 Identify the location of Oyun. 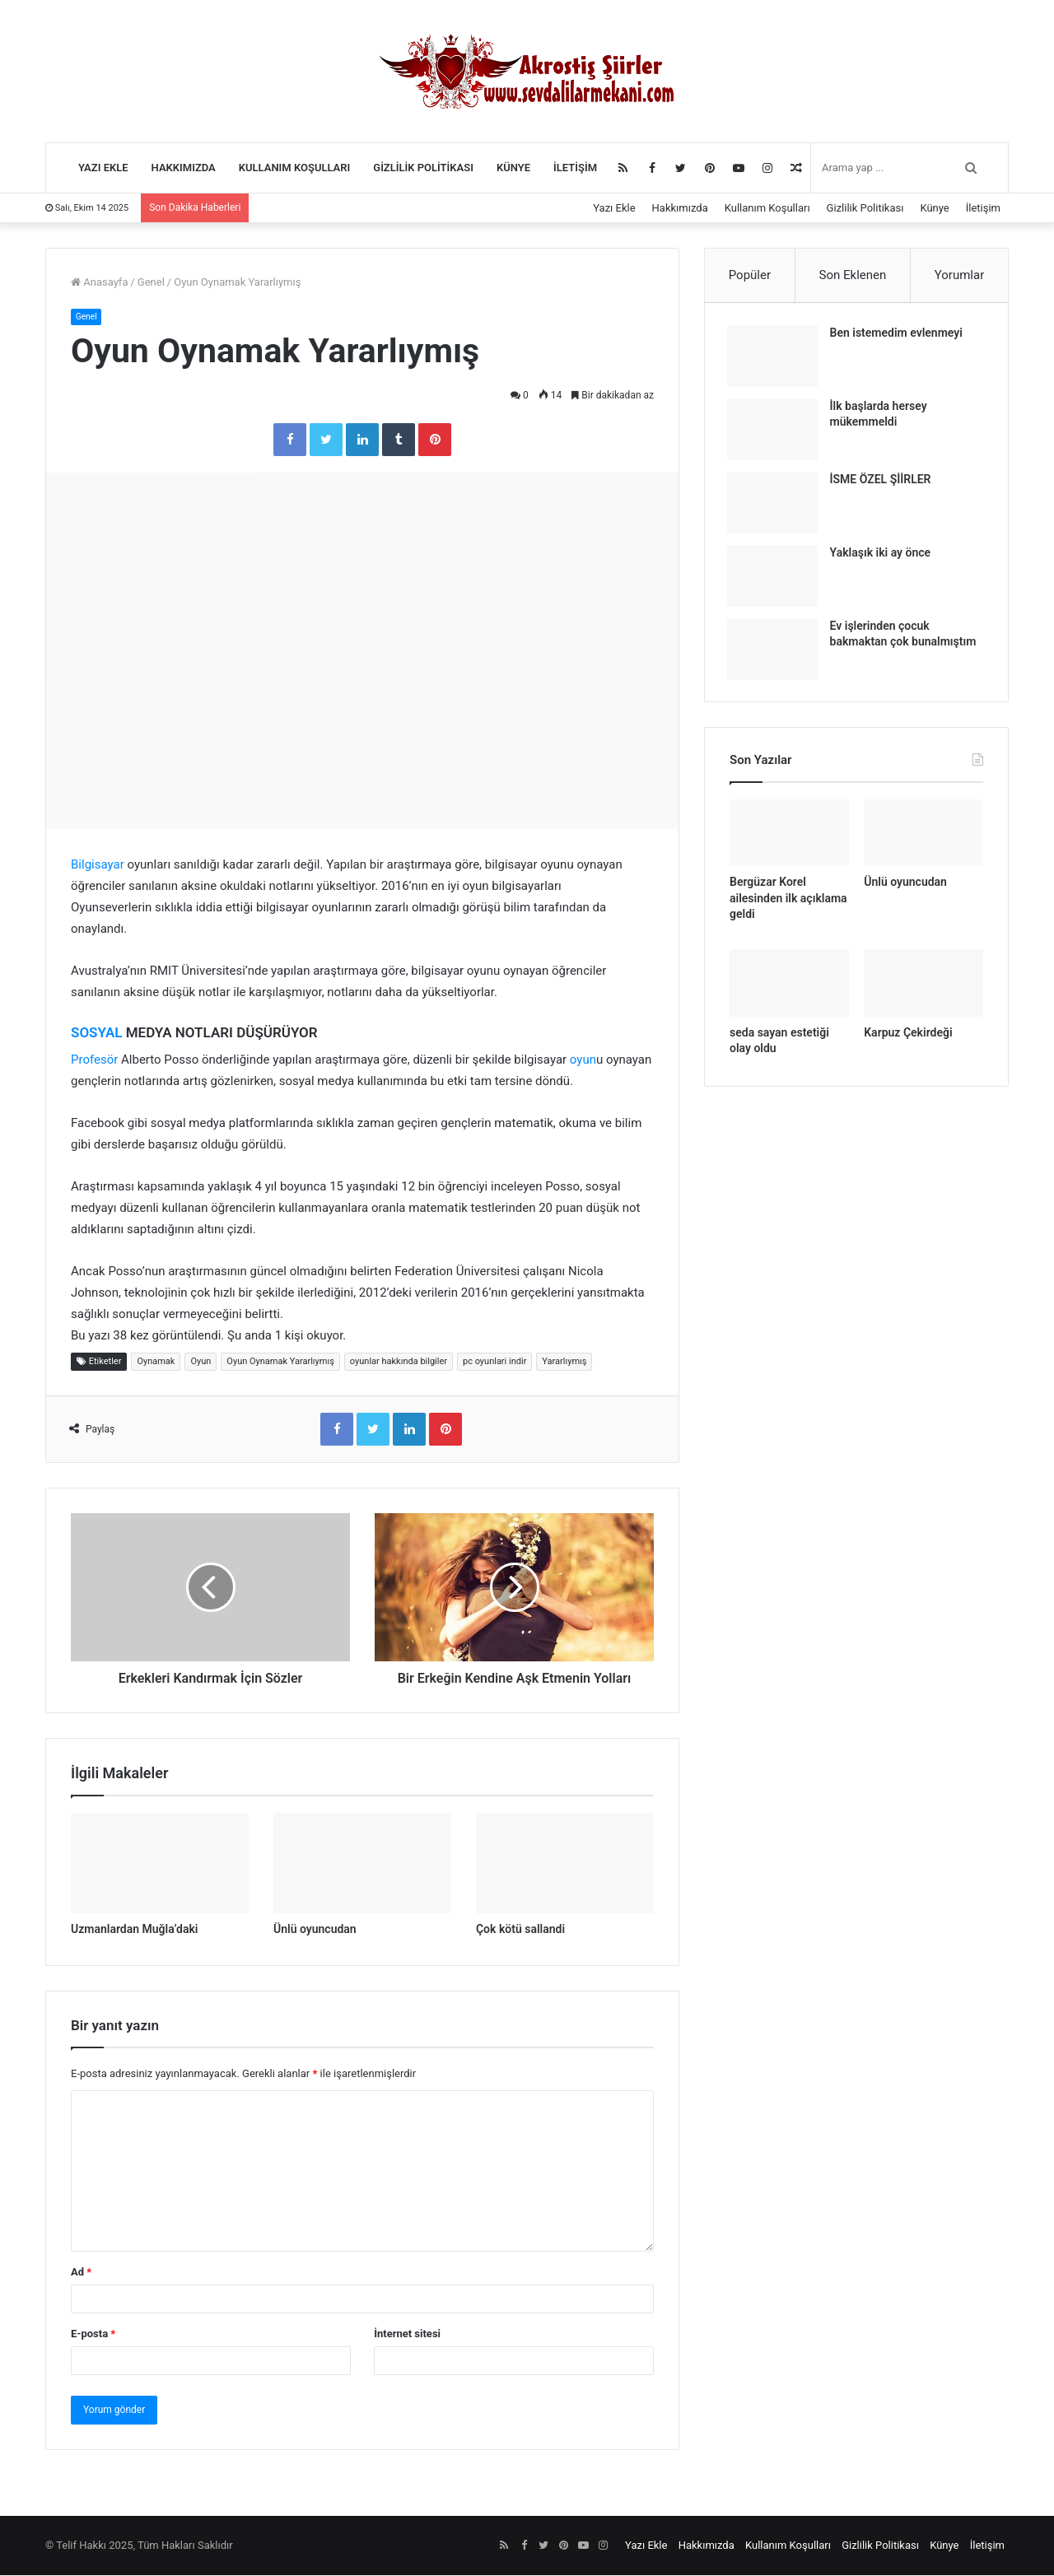
(200, 1361).